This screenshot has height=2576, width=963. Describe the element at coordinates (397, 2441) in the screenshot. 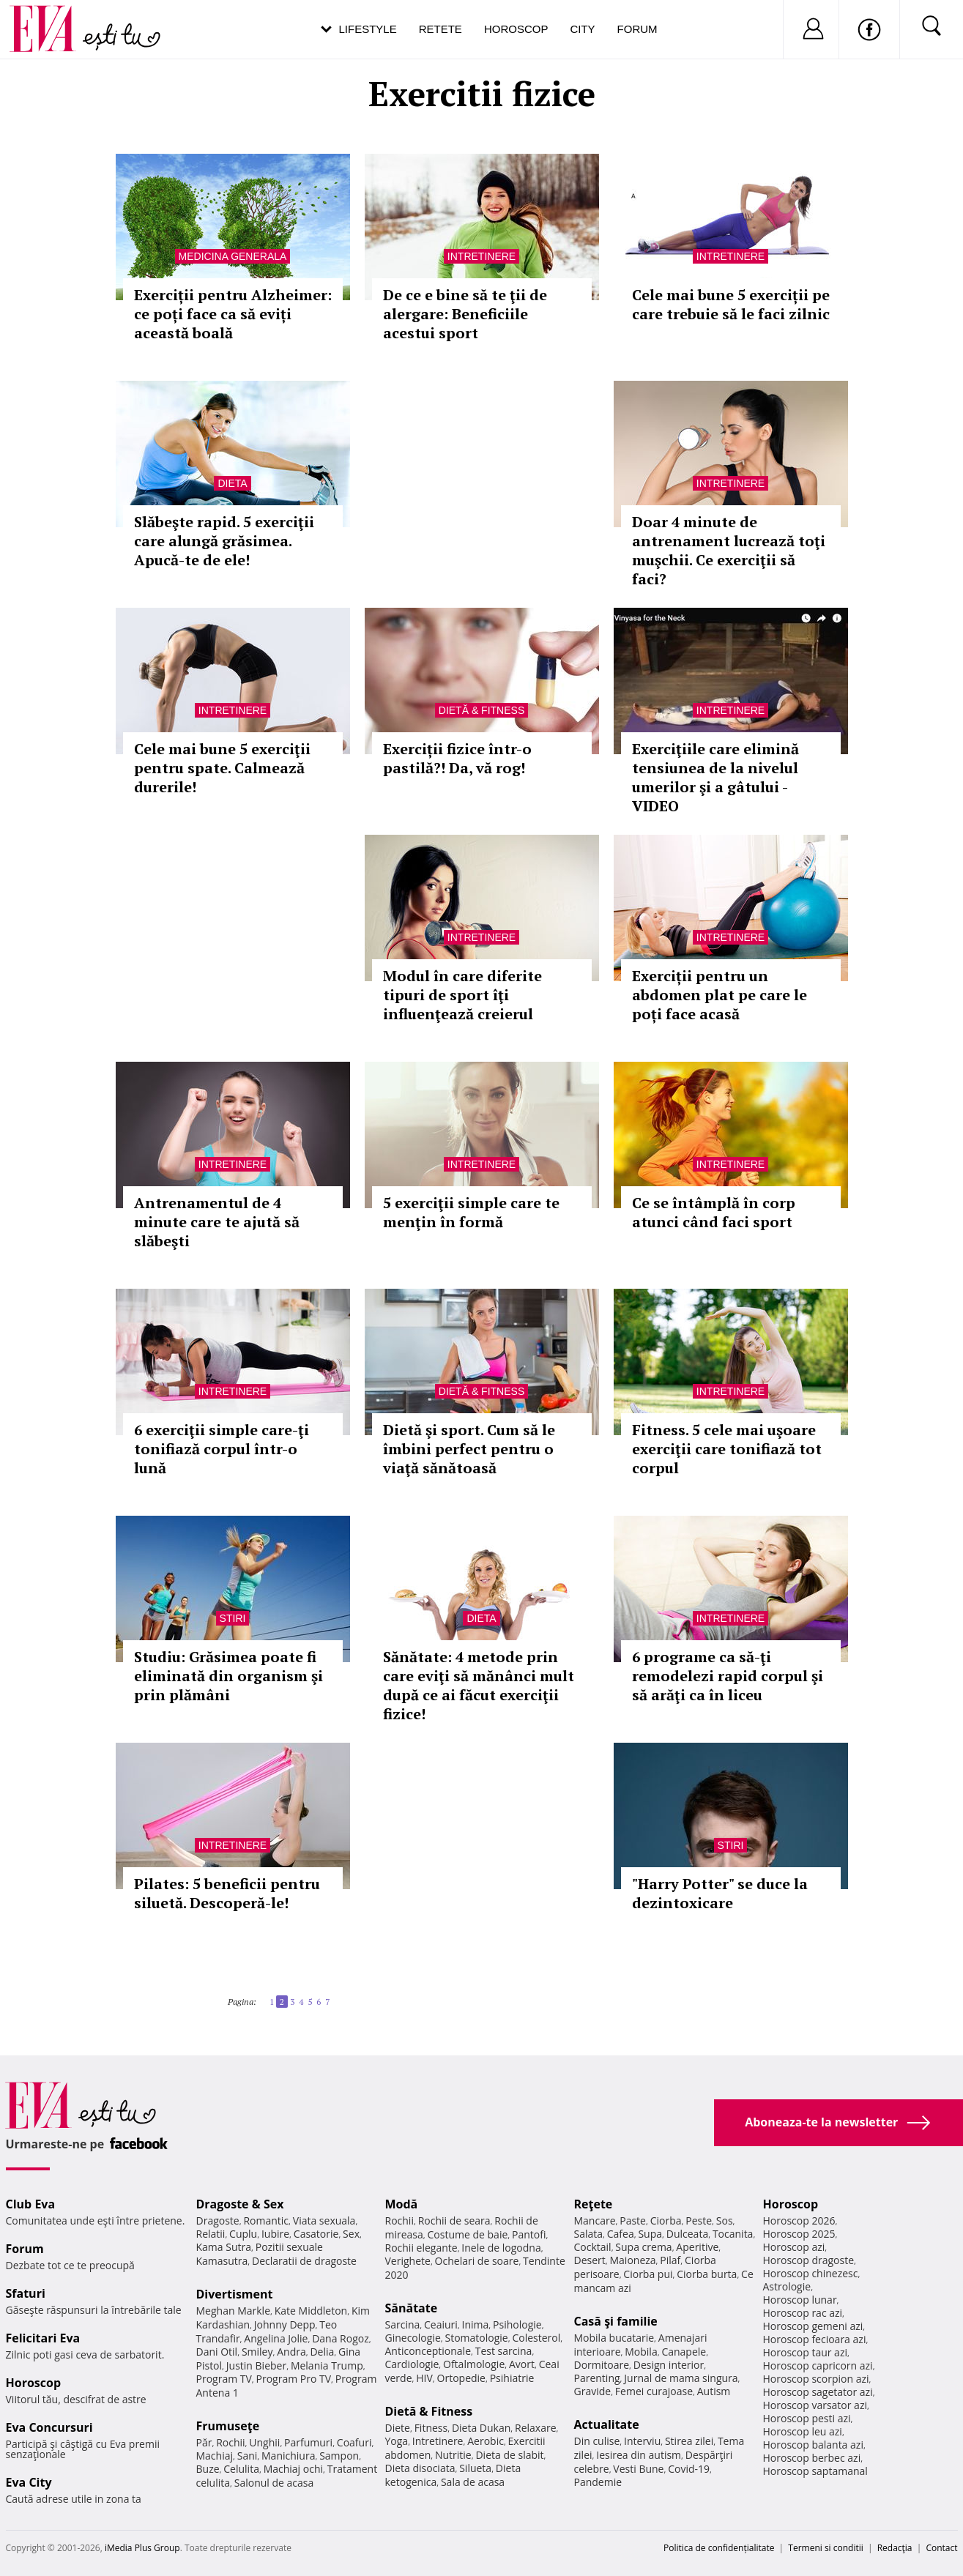

I see `Yoga` at that location.